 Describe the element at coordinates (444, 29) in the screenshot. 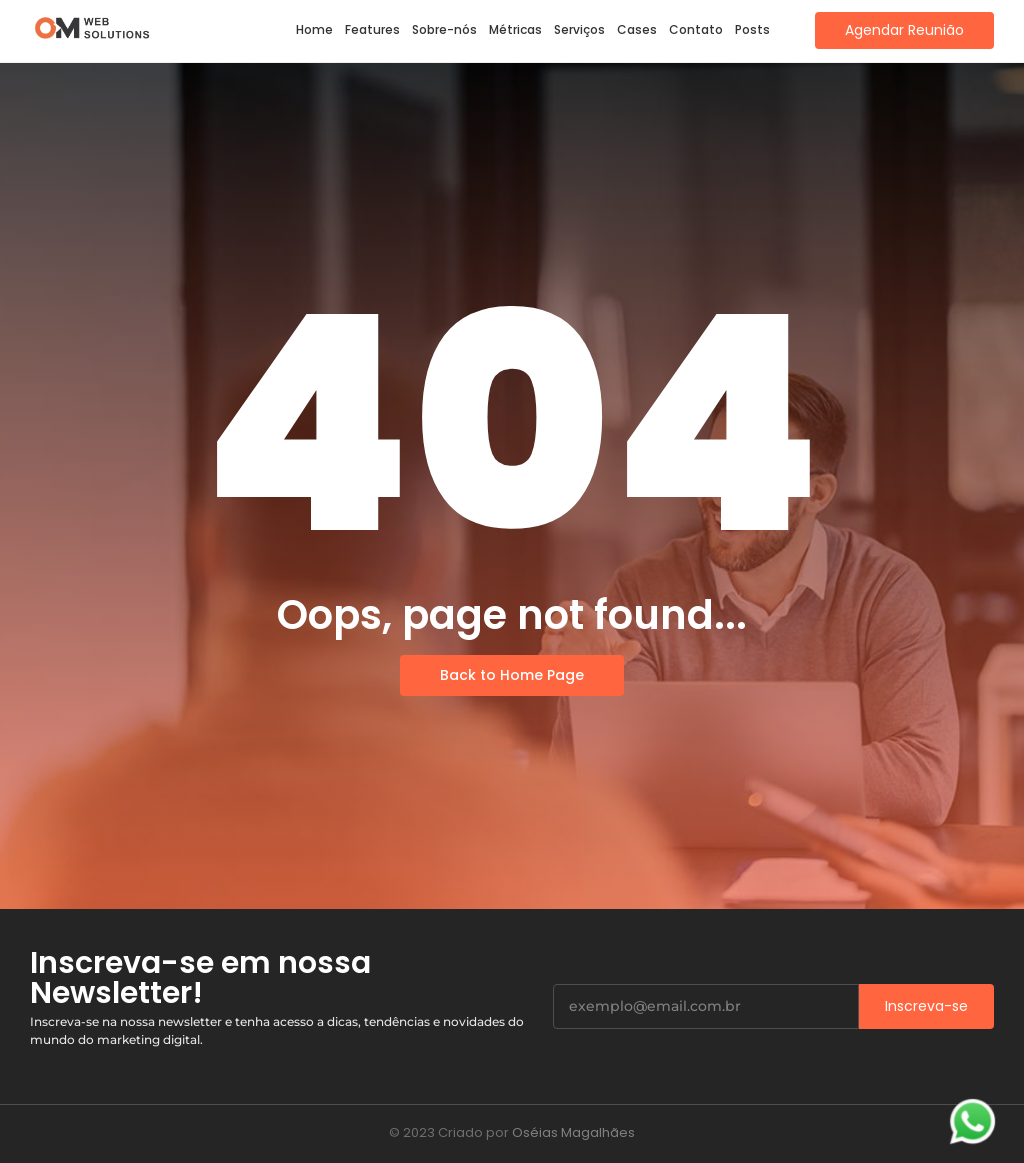

I see `Sobre-nós` at that location.